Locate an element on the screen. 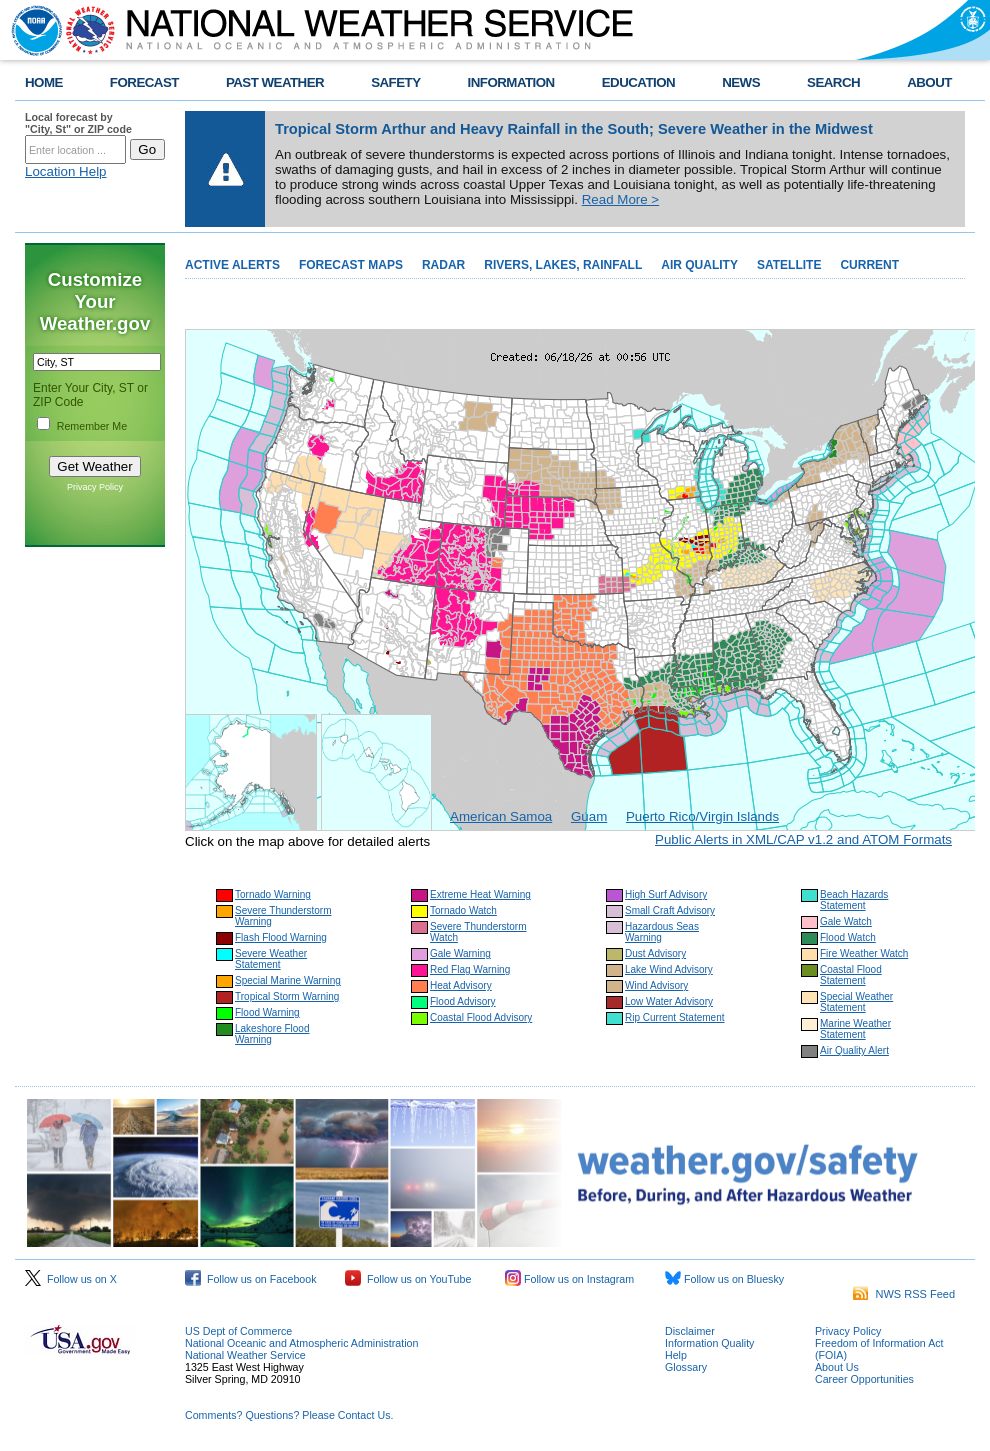 The height and width of the screenshot is (1451, 990). Guam is located at coordinates (589, 816).